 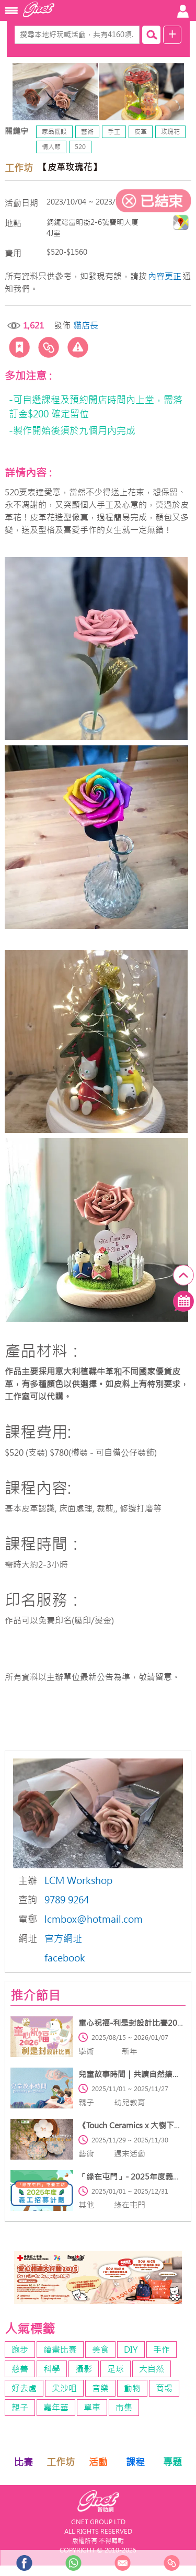 What do you see at coordinates (64, 1958) in the screenshot?
I see `facebook` at bounding box center [64, 1958].